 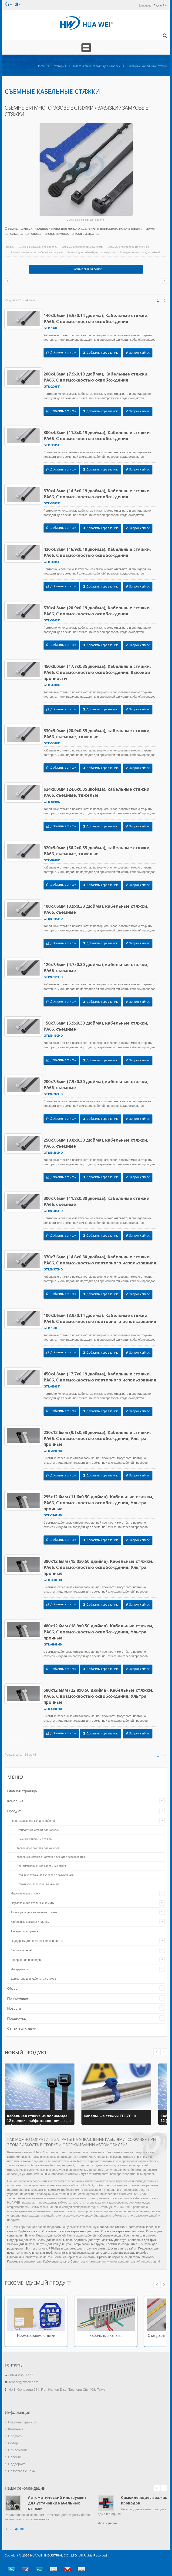 What do you see at coordinates (38, 1829) in the screenshot?
I see `Стандартные стяжки для кабелей` at bounding box center [38, 1829].